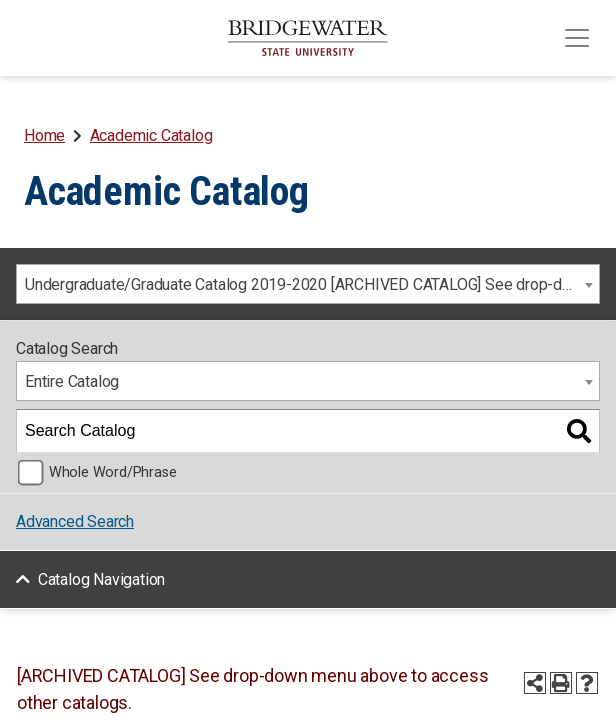  I want to click on [combobox], so click(308, 284).